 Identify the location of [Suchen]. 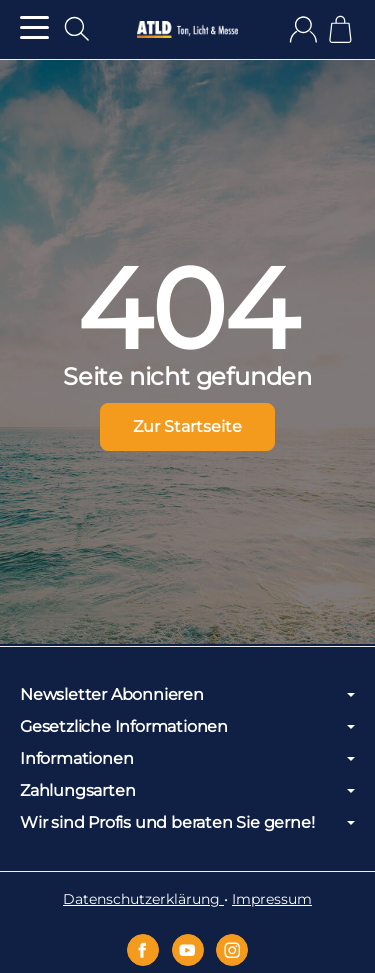
(77, 29).